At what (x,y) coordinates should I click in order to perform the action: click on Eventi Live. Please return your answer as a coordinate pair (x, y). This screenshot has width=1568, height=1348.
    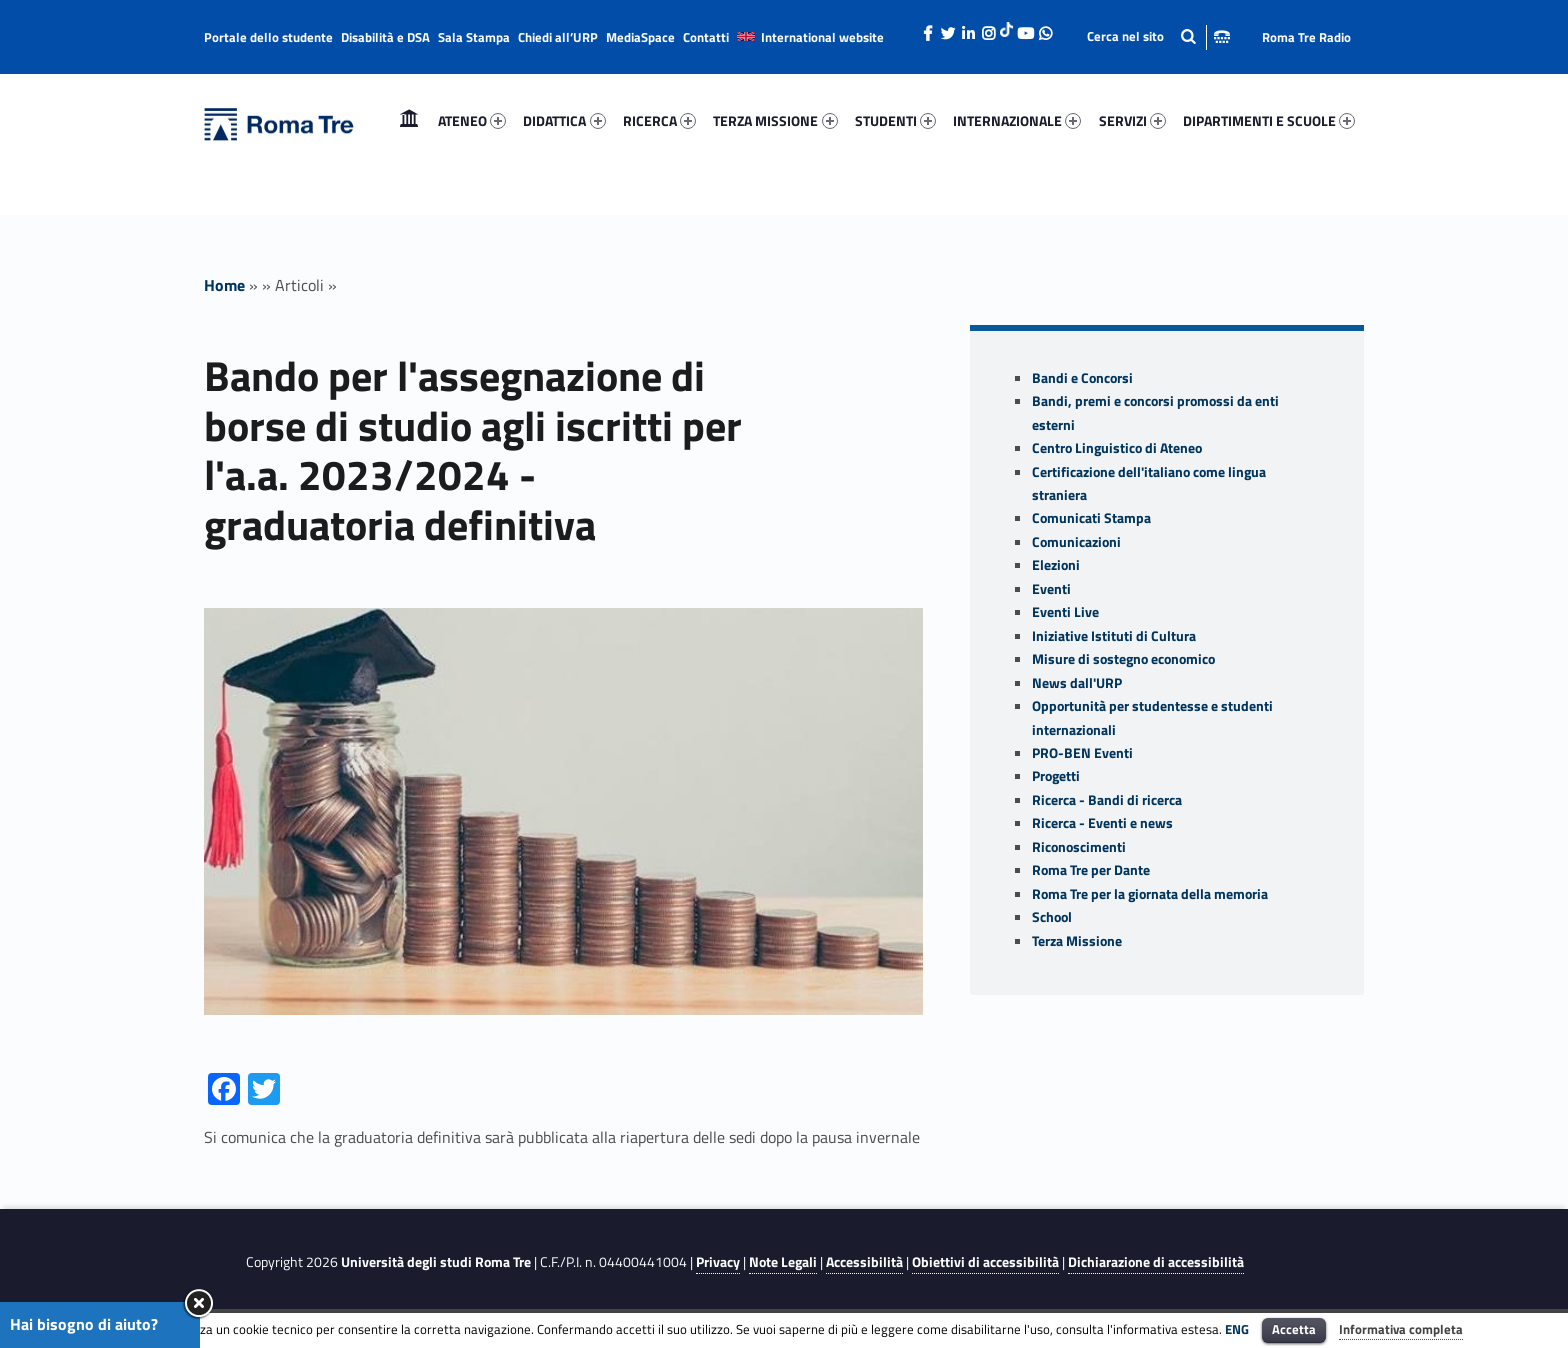
    Looking at the image, I should click on (1065, 612).